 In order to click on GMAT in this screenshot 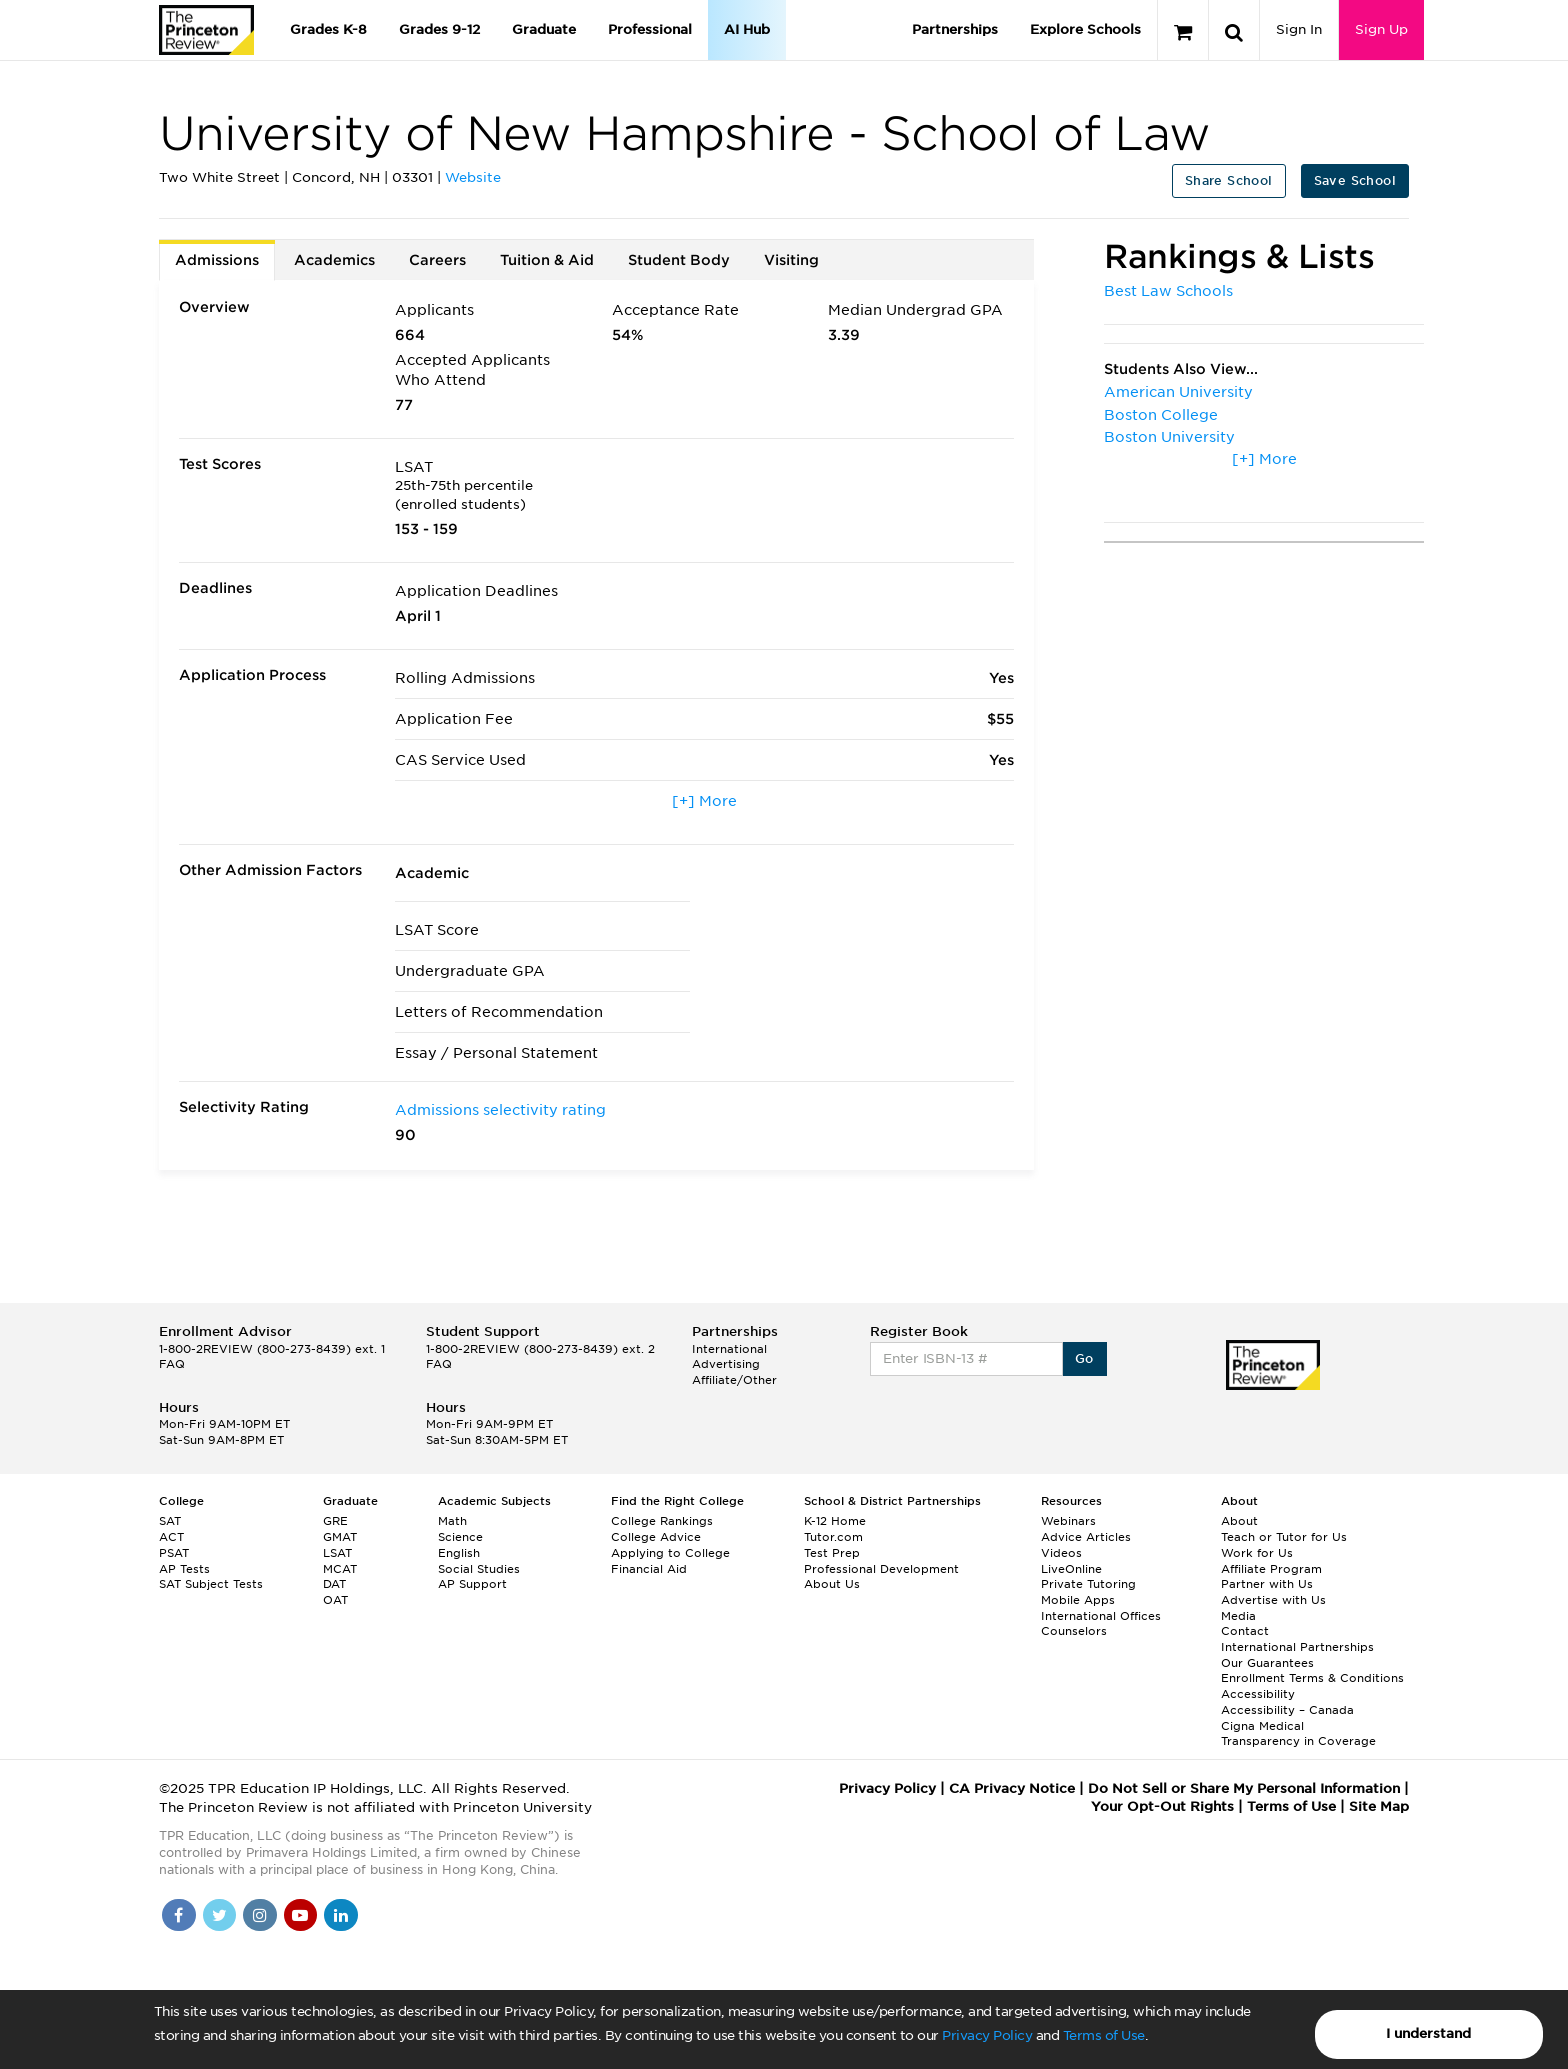, I will do `click(340, 1537)`.